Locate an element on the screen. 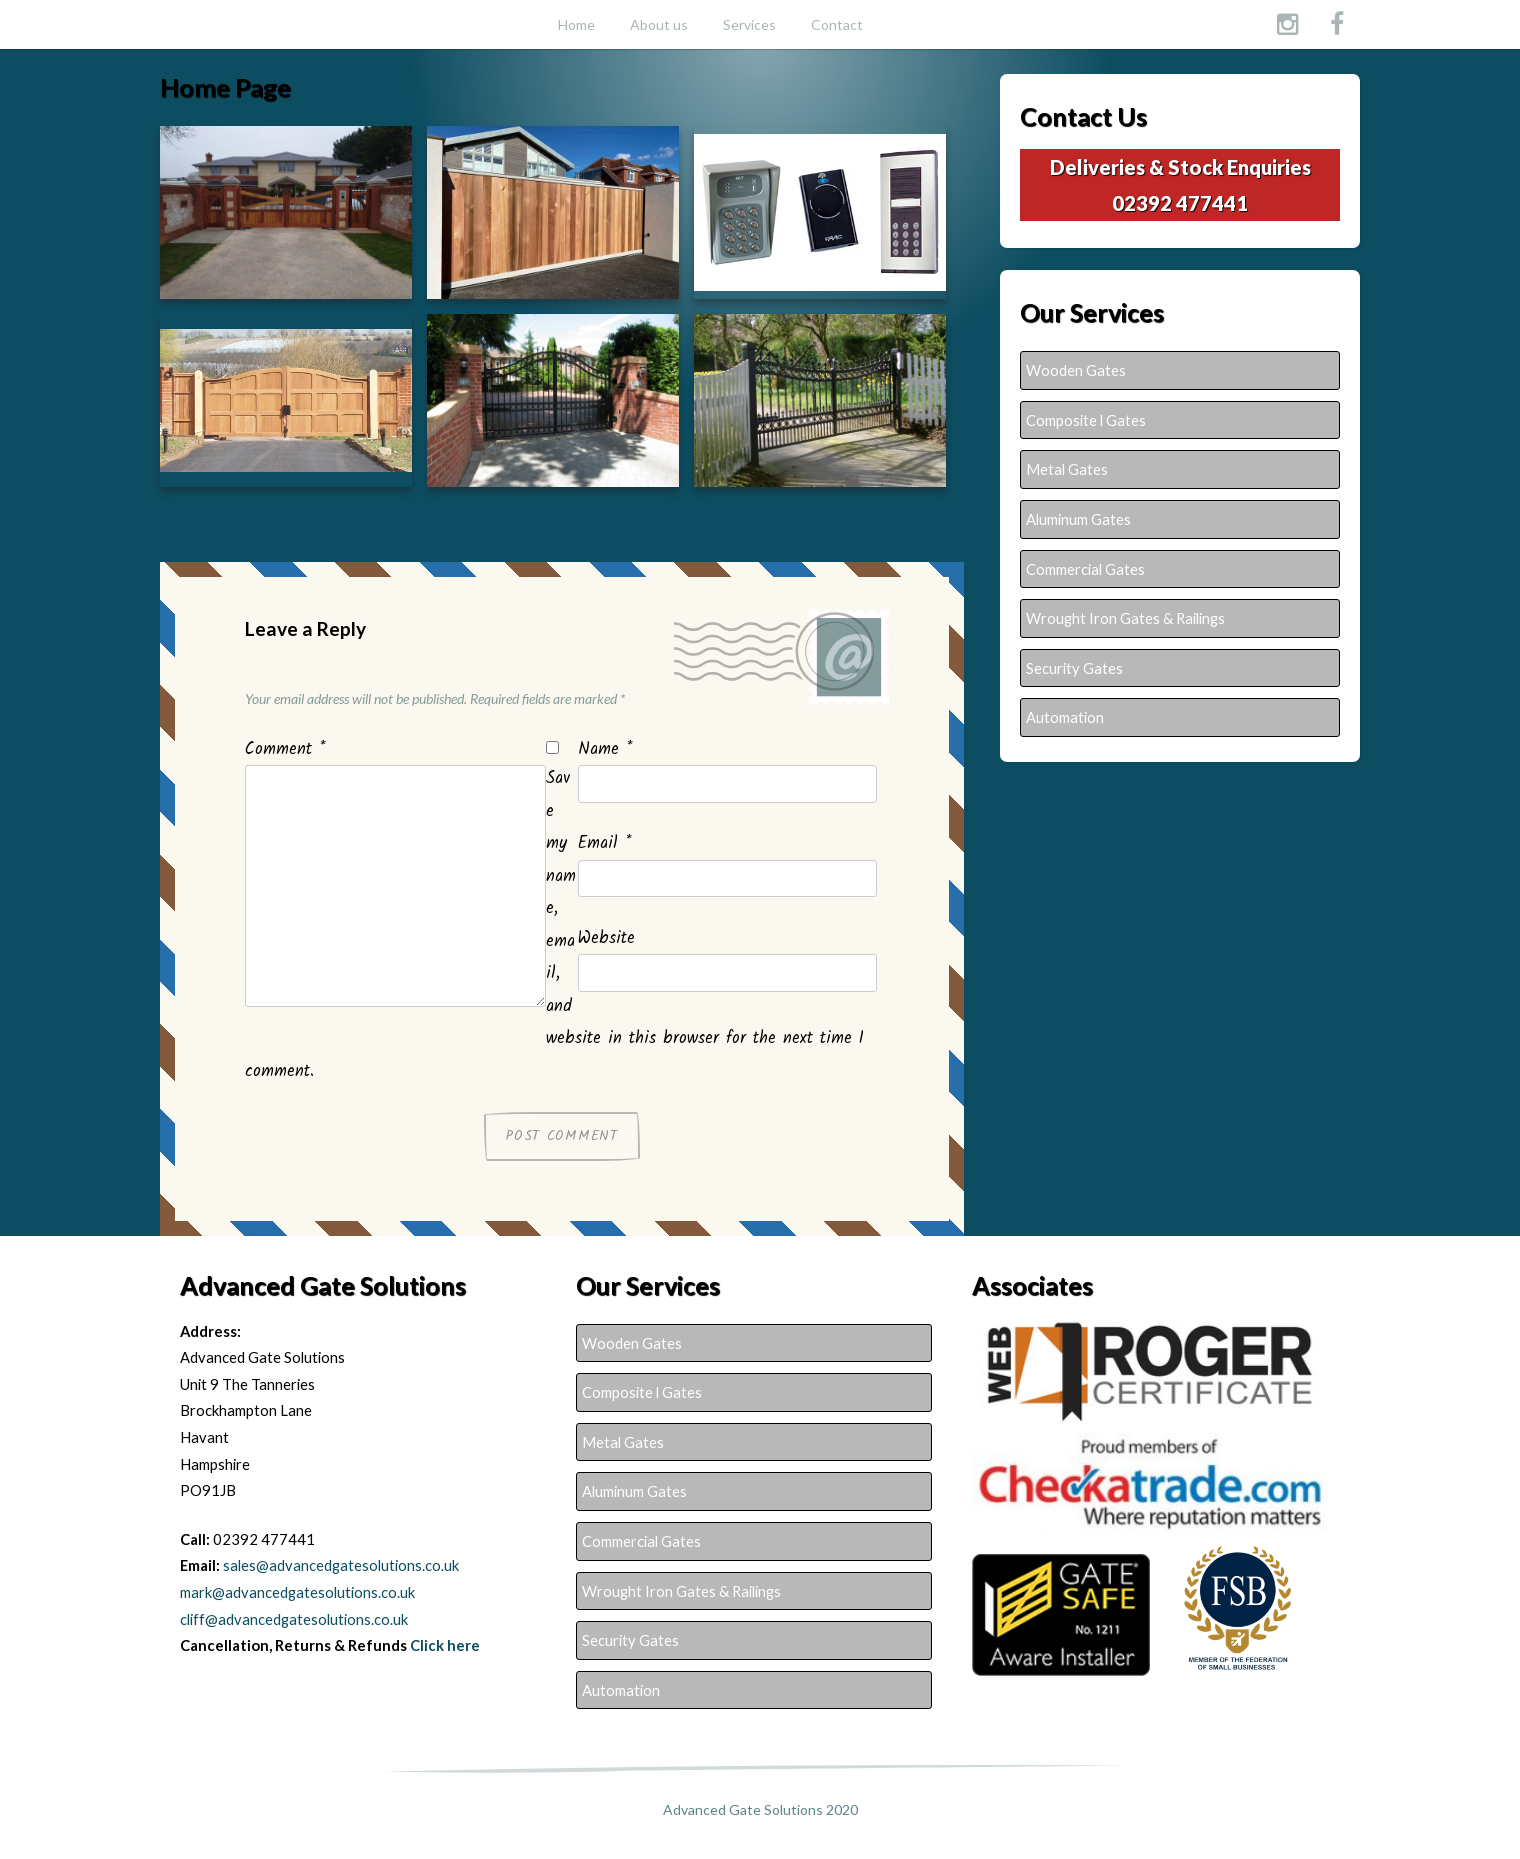 This screenshot has height=1859, width=1520. Name is located at coordinates (605, 750).